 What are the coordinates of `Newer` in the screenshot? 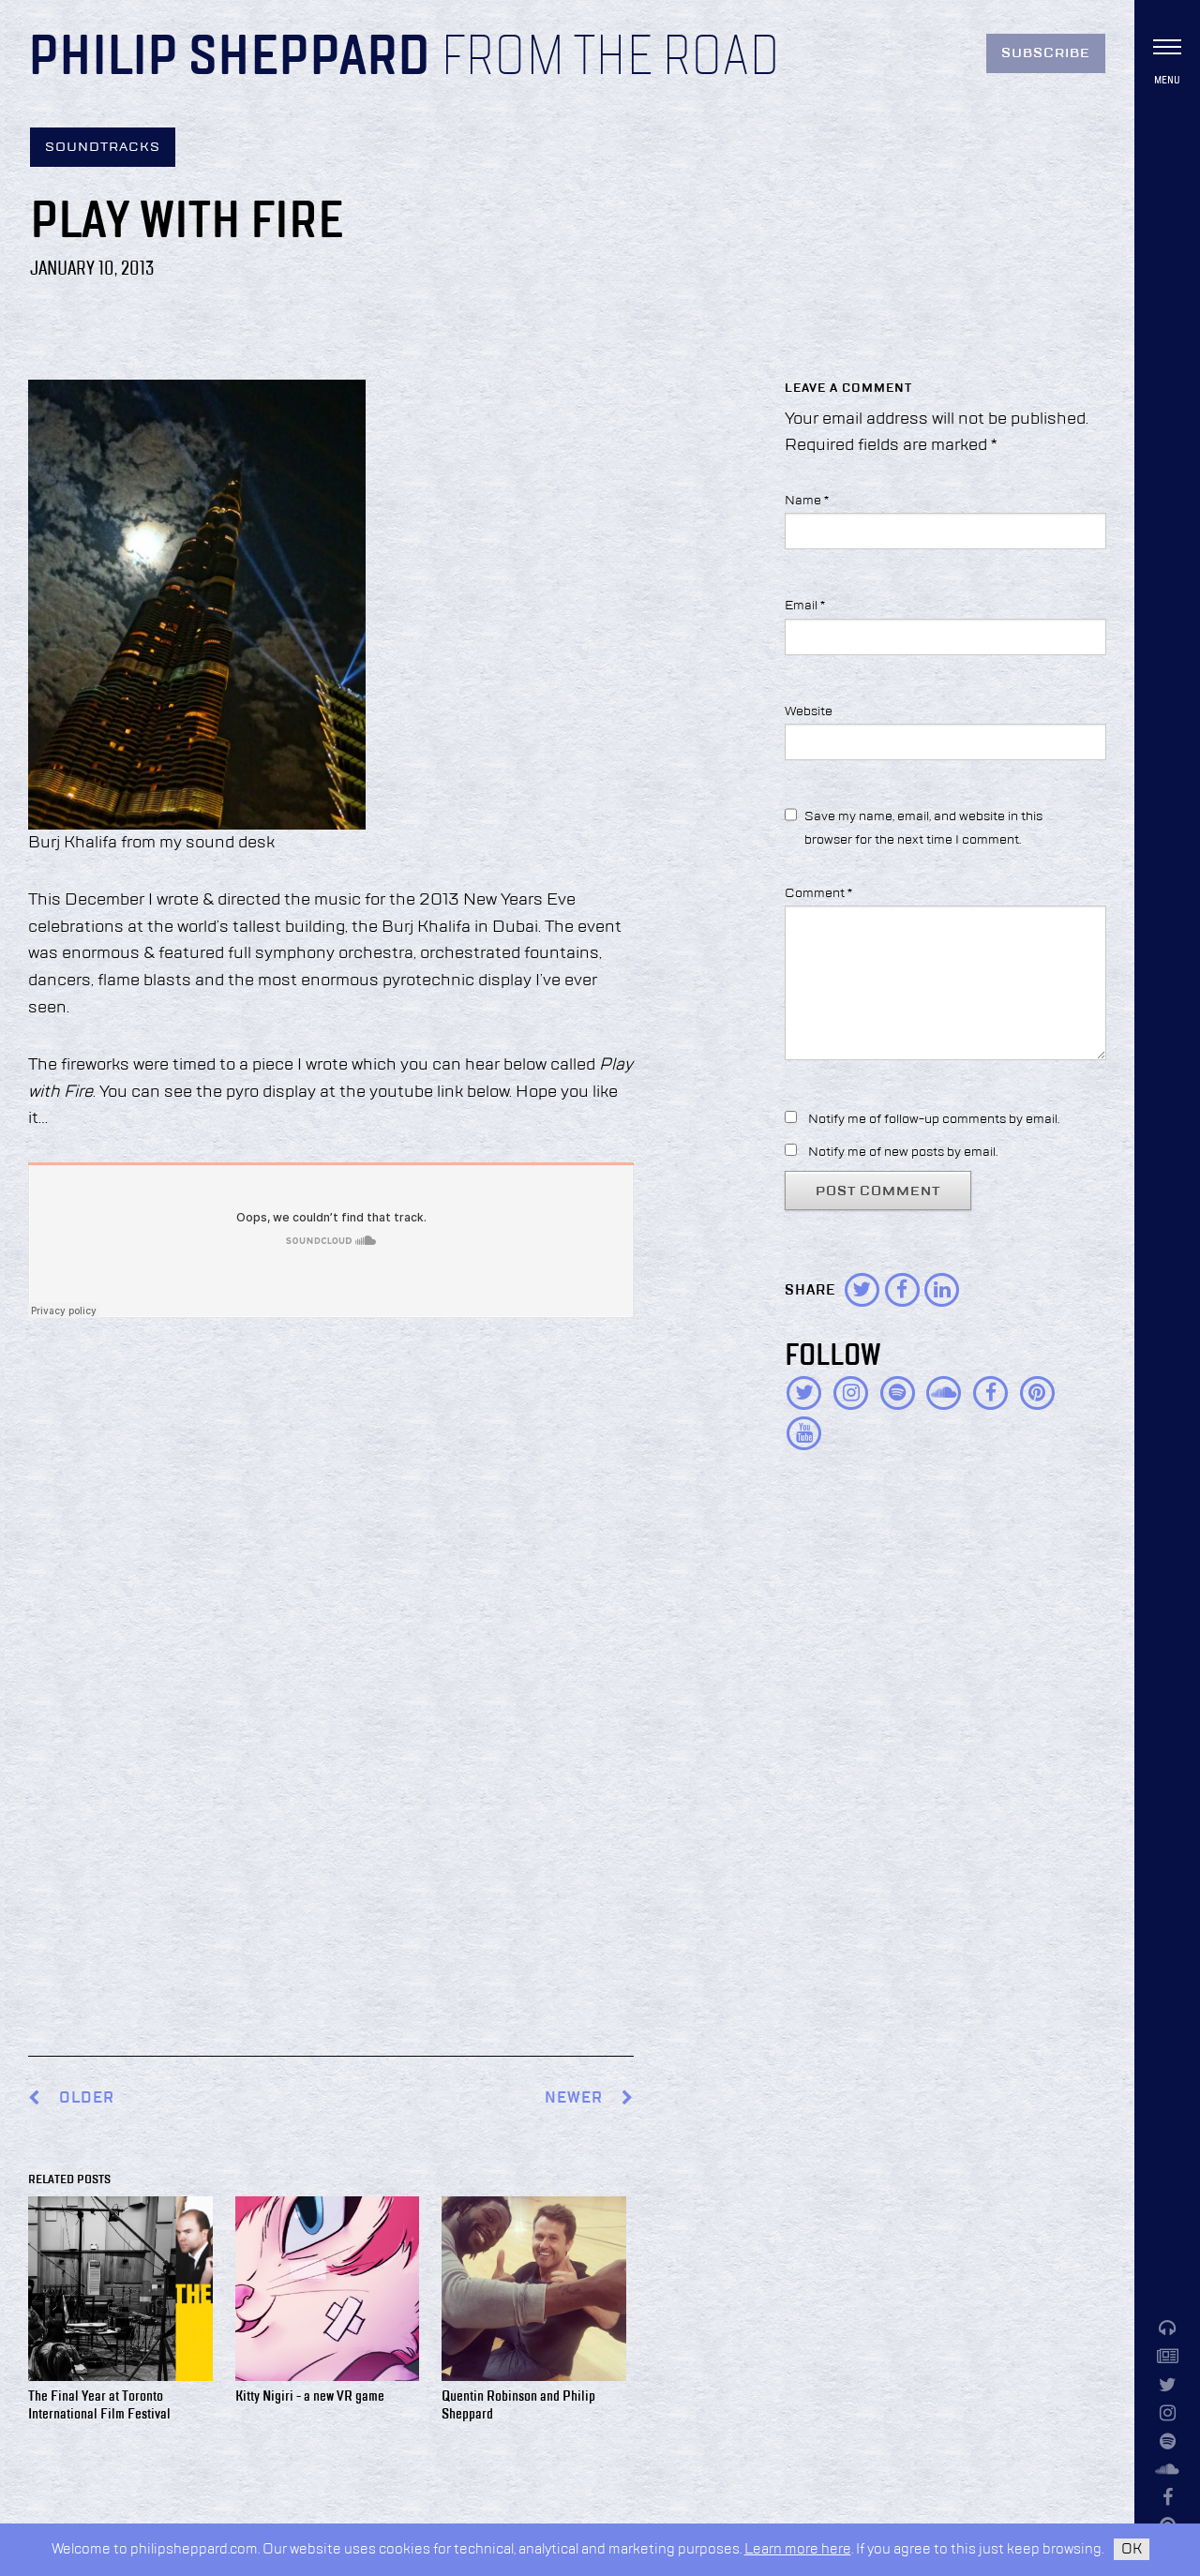 It's located at (589, 2098).